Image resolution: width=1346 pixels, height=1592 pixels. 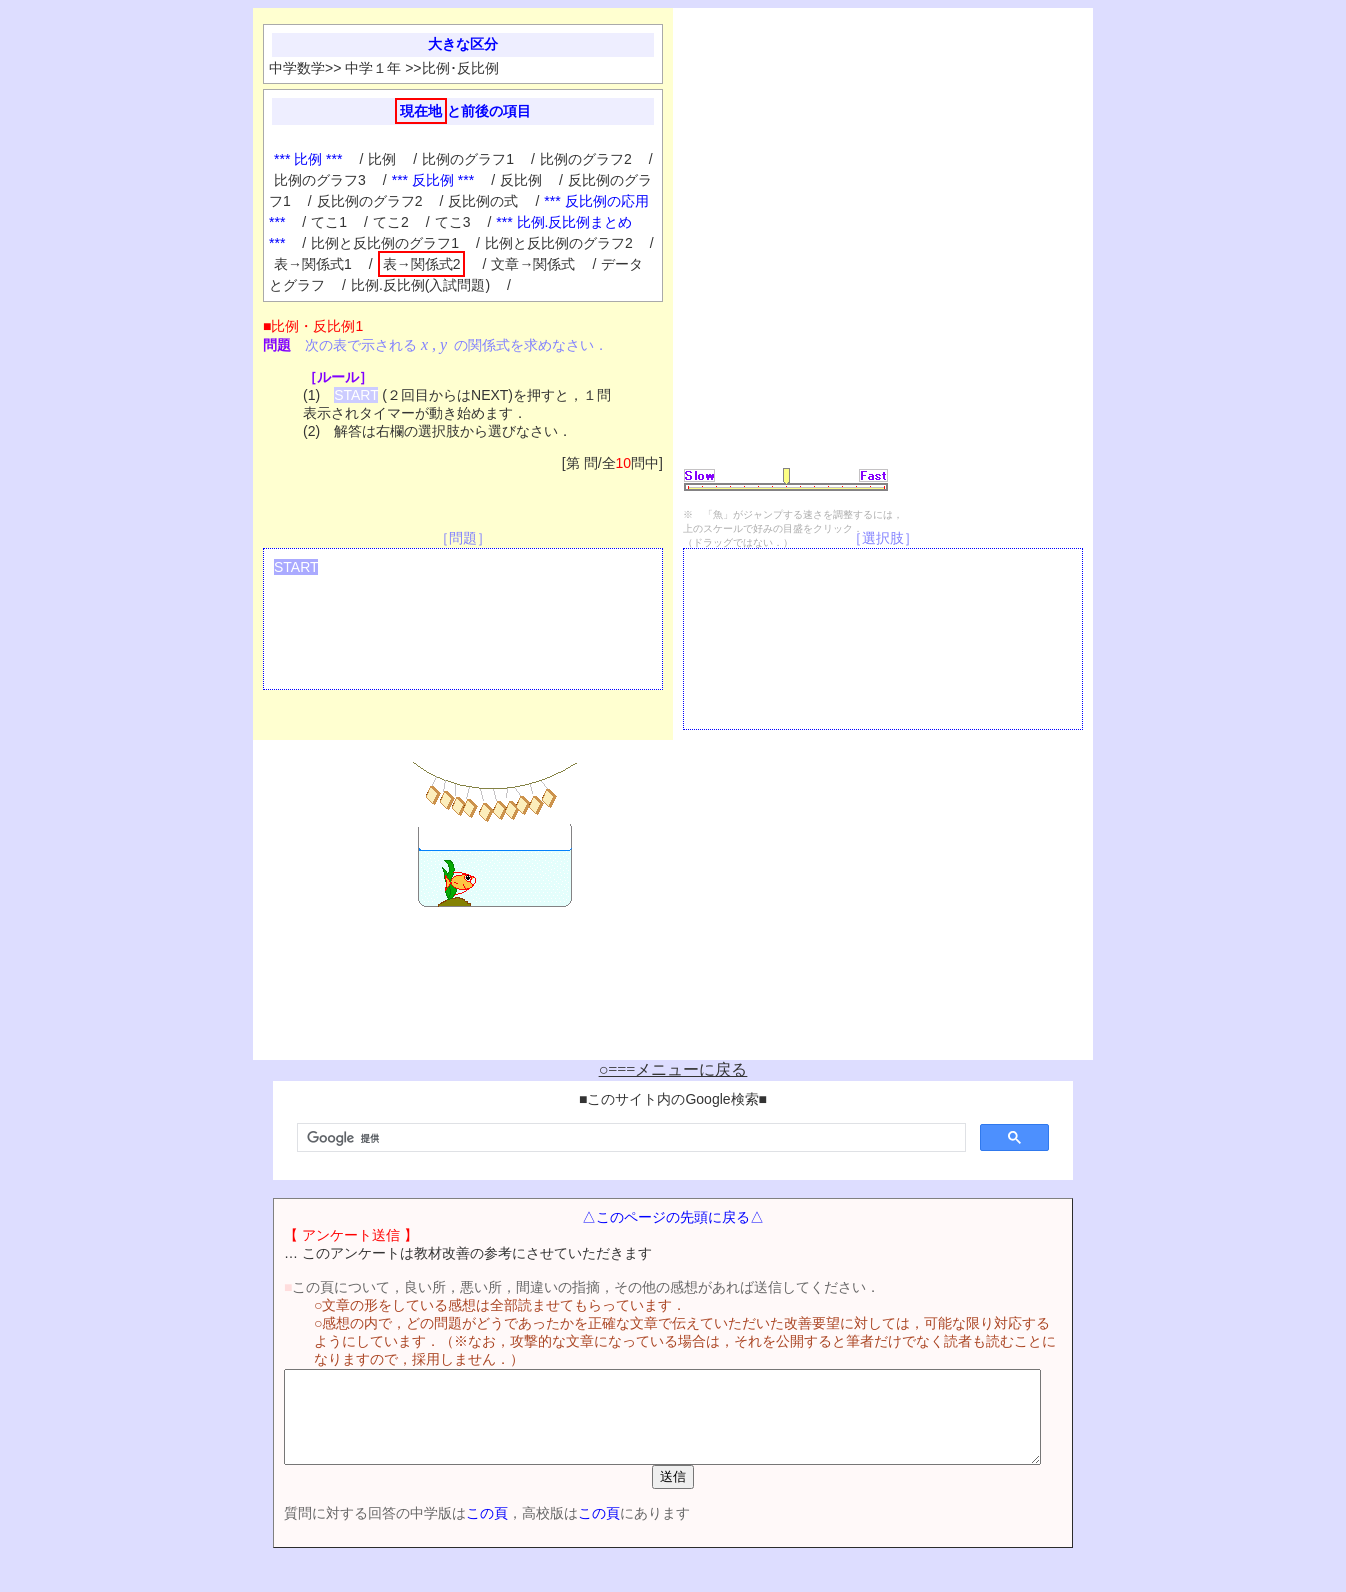 I want to click on 比例と反比例のグラフ2, so click(x=559, y=243).